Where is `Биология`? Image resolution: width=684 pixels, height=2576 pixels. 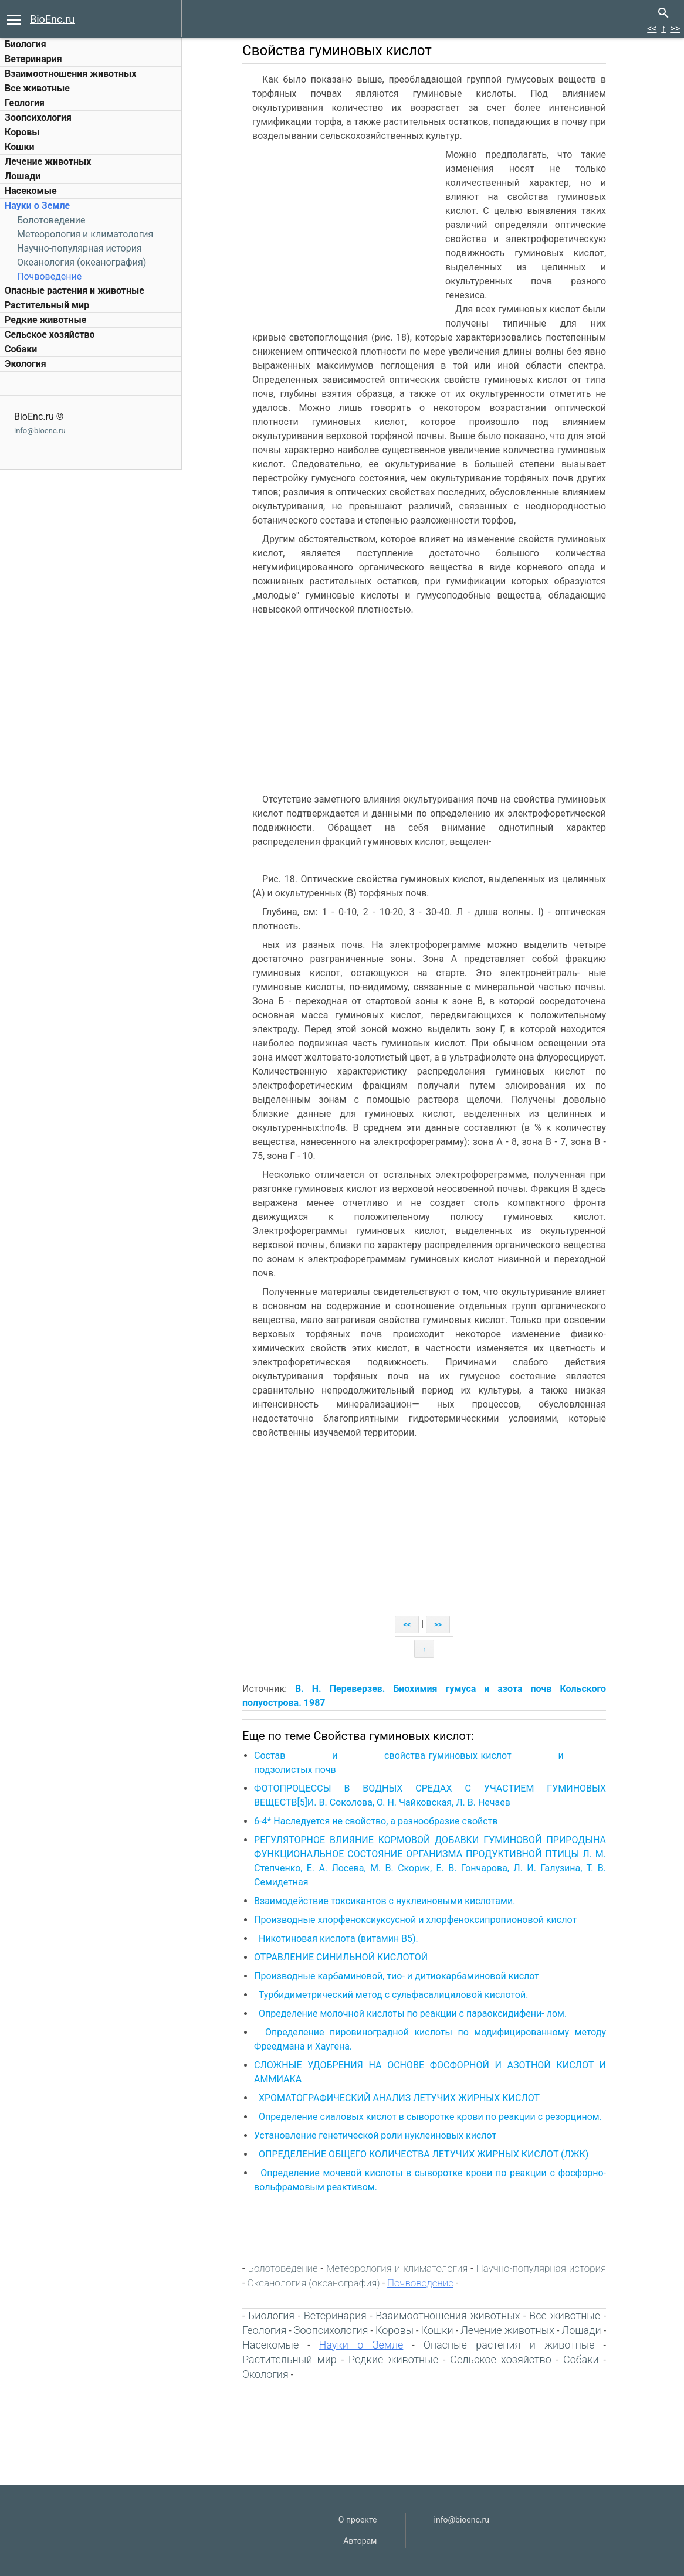
Биология is located at coordinates (25, 44).